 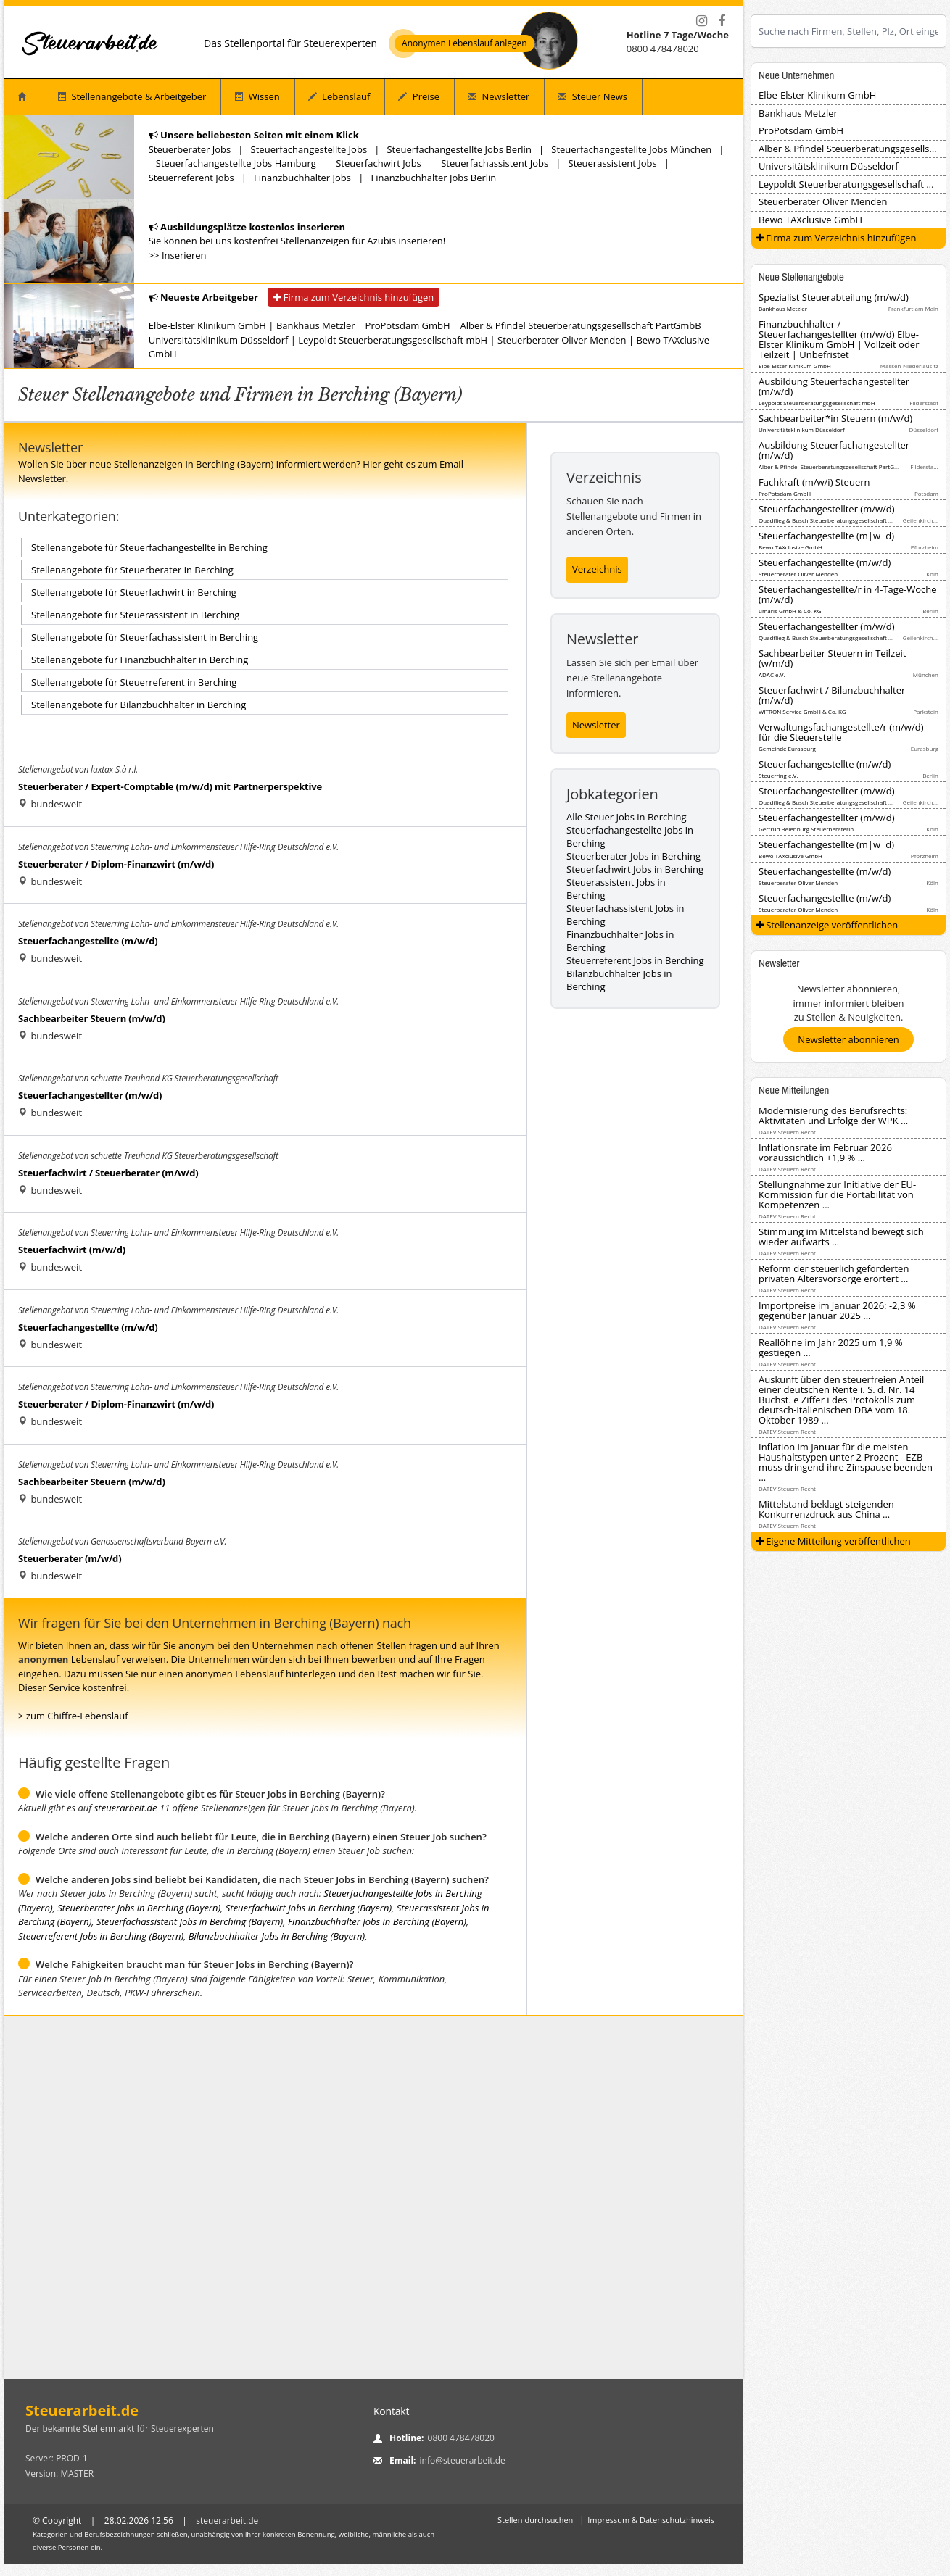 I want to click on Elbe-Elster Klinikum GmbH, so click(x=207, y=325).